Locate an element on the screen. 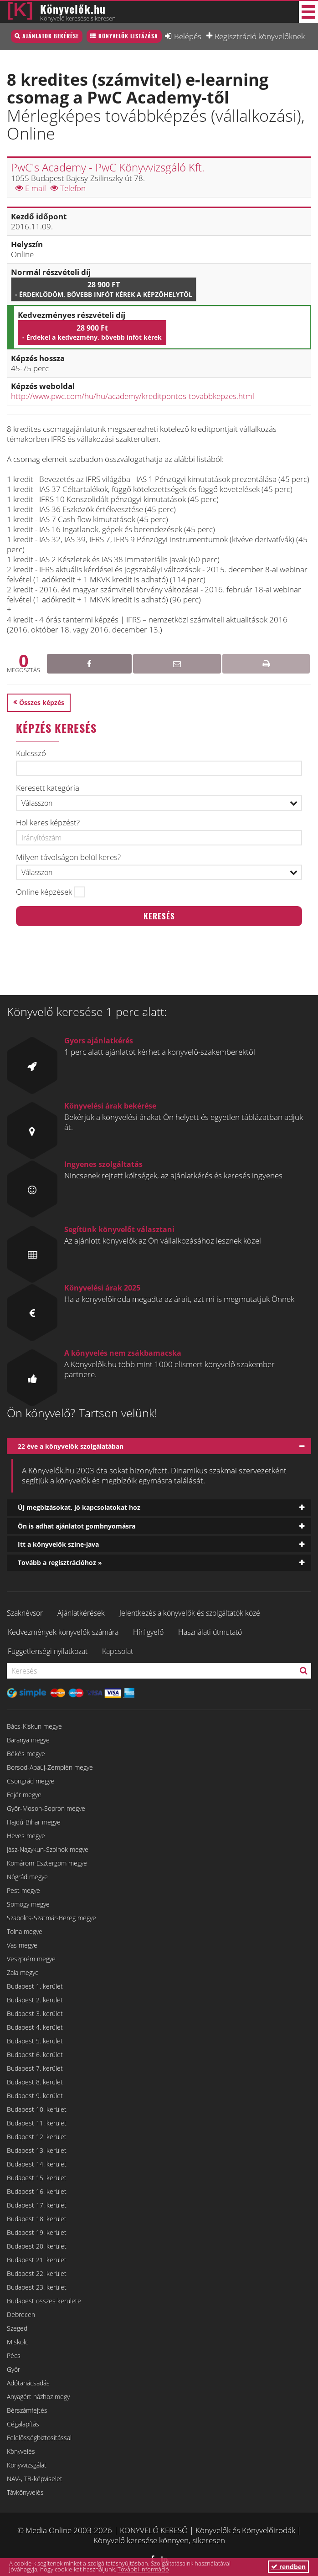  Hajdú-Bihar megye is located at coordinates (34, 1822).